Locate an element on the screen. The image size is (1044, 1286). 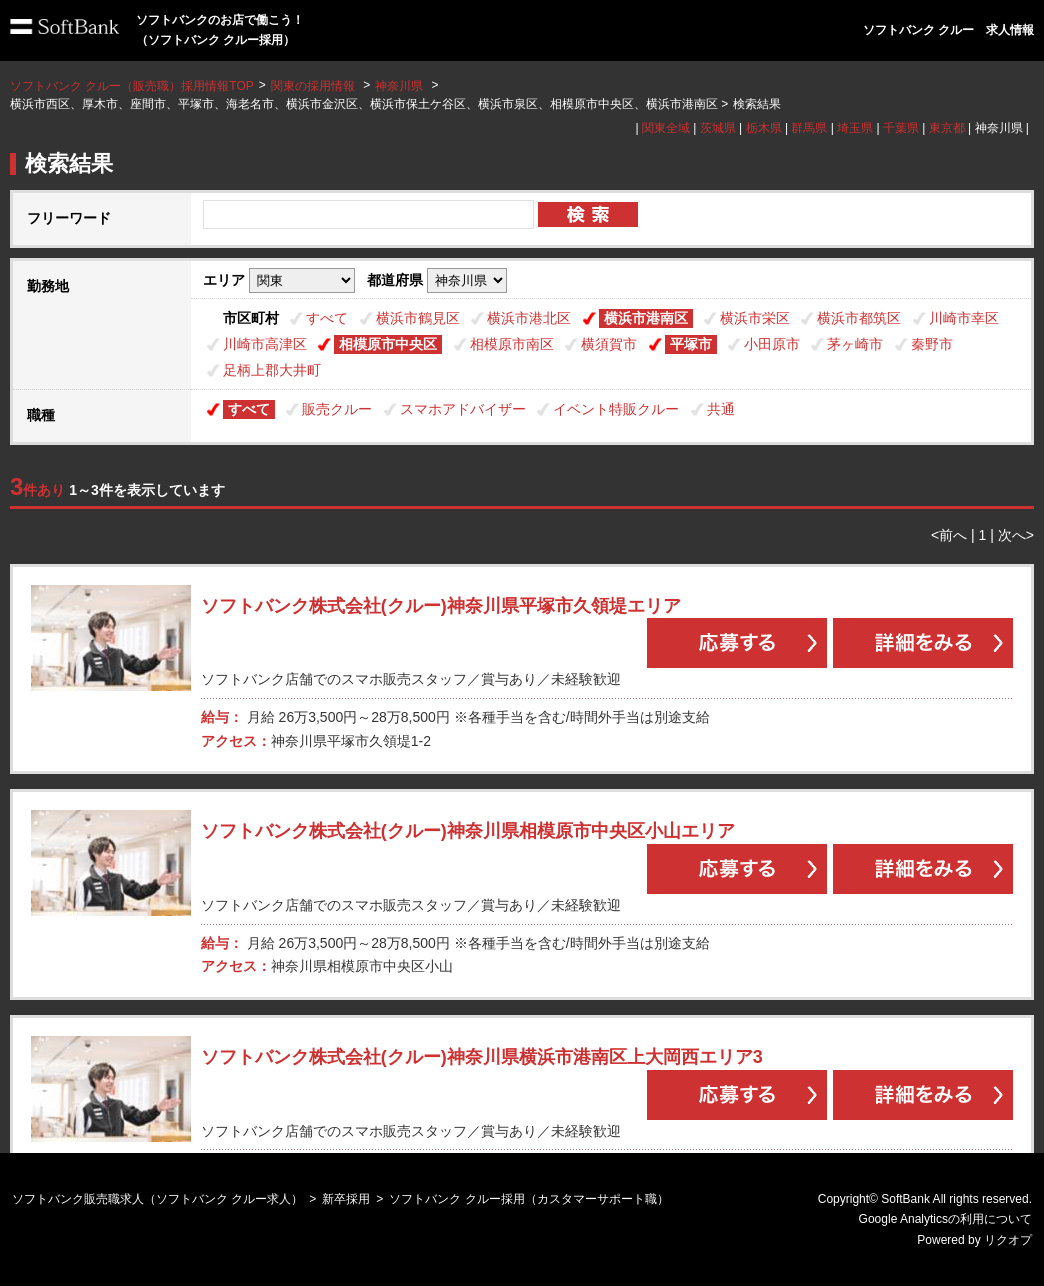
神奈川県 is located at coordinates (399, 86).